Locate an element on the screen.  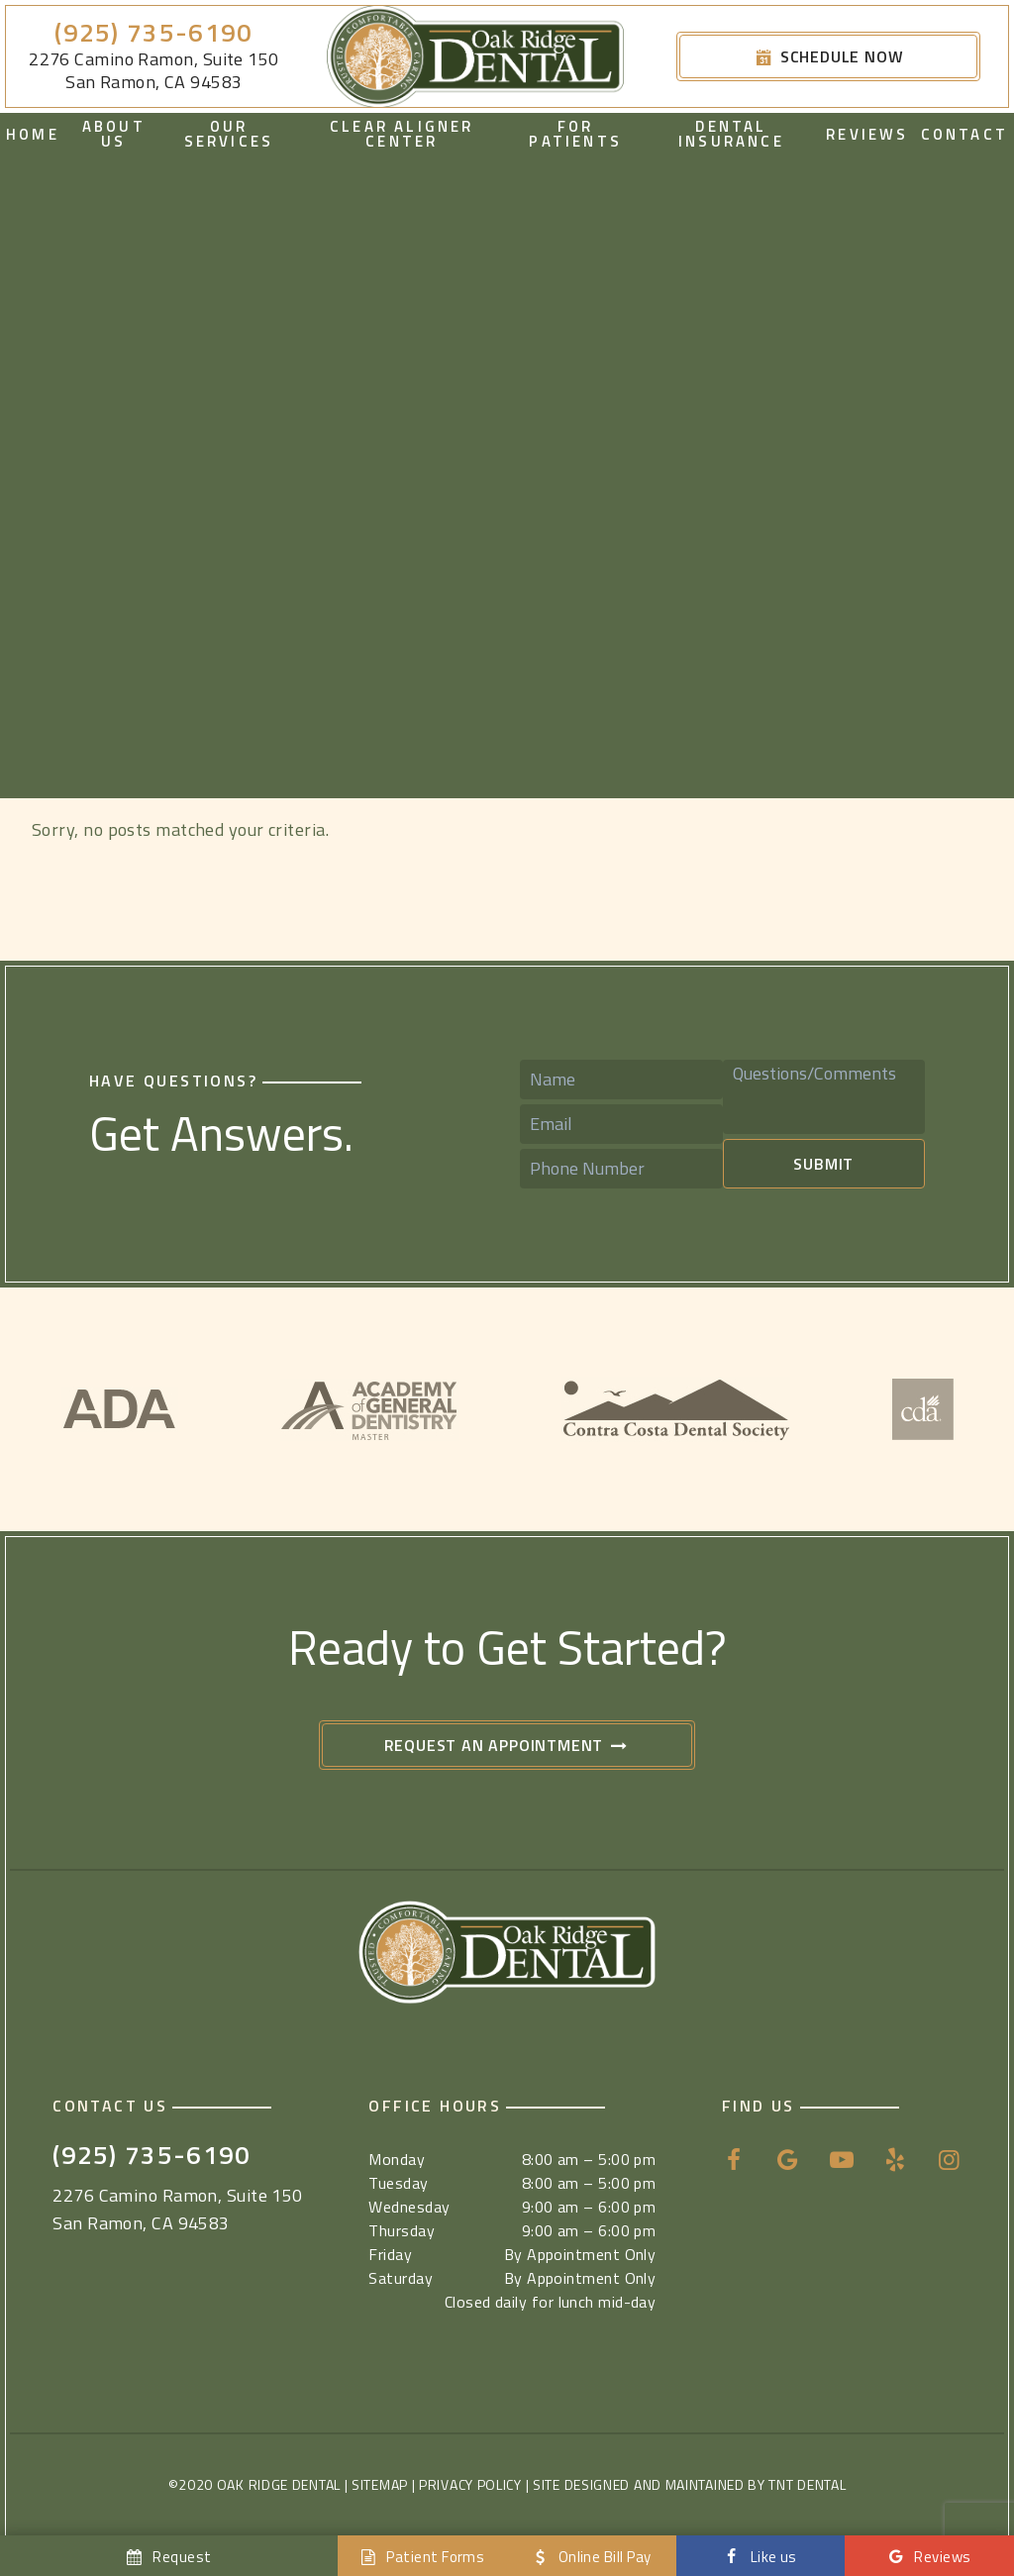
Tuesday is located at coordinates (398, 2183).